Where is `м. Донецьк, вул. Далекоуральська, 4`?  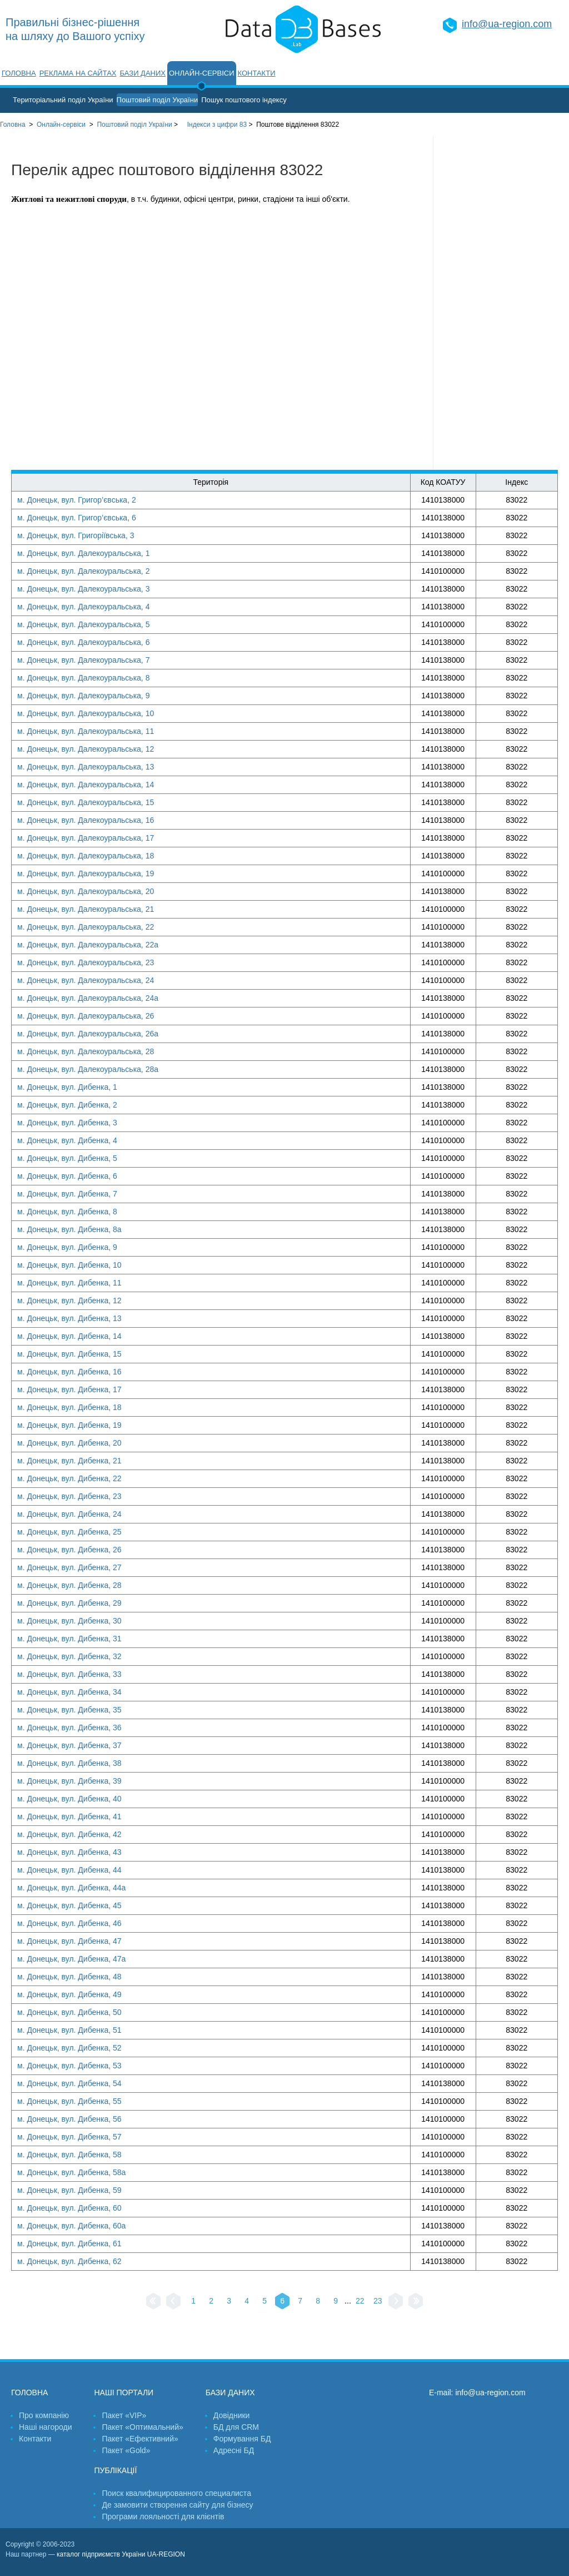 м. Донецьк, вул. Далекоуральська, 4 is located at coordinates (83, 606).